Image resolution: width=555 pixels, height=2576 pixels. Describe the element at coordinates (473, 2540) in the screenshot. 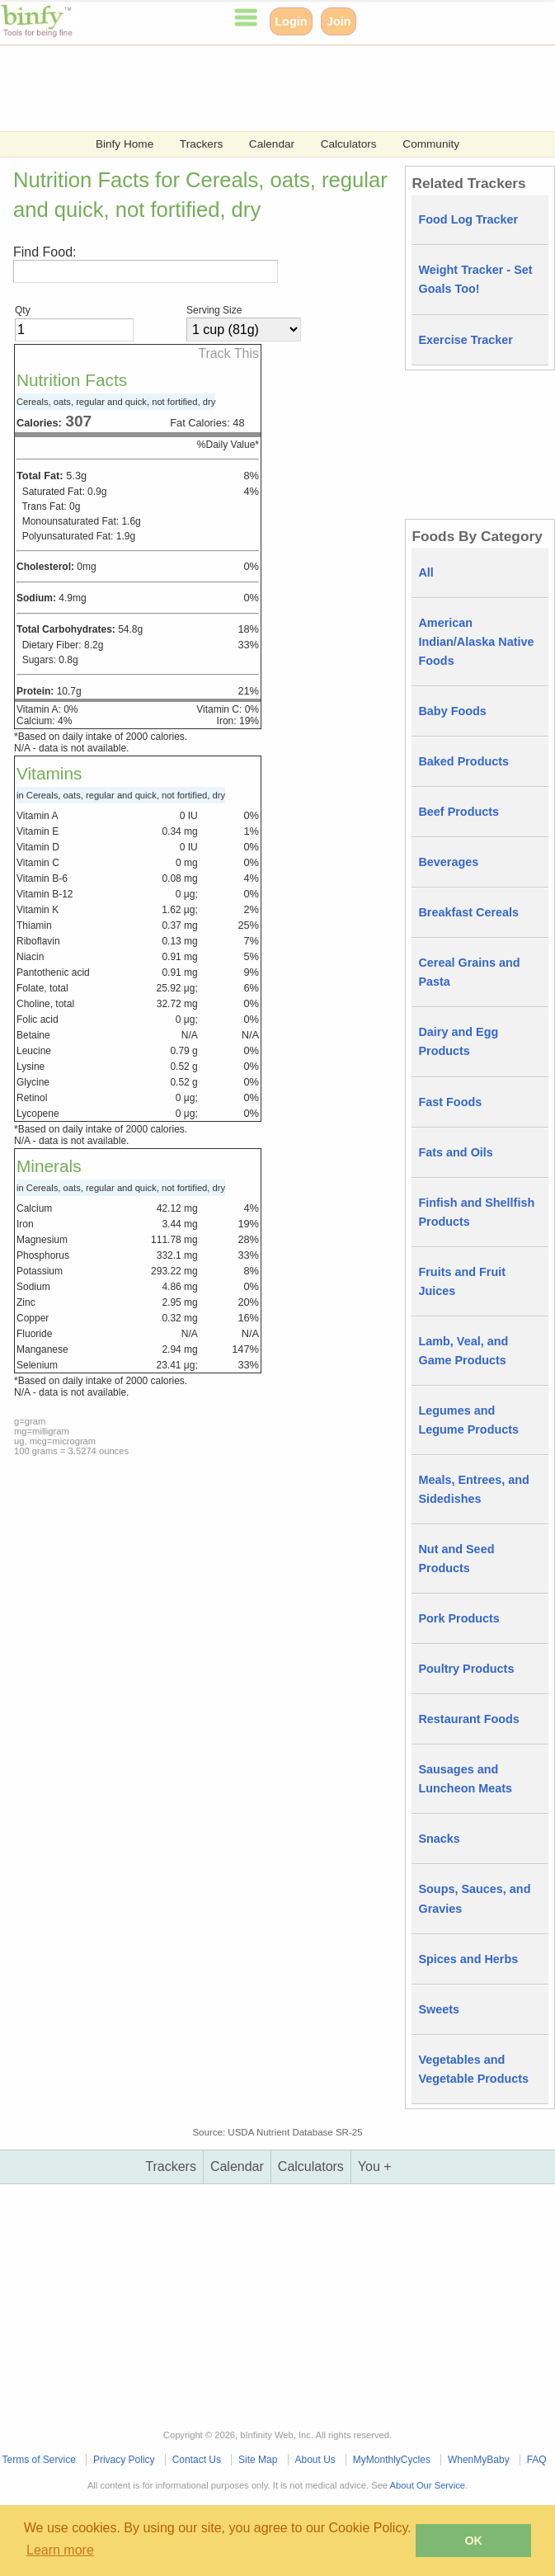

I see `OK [button]` at that location.